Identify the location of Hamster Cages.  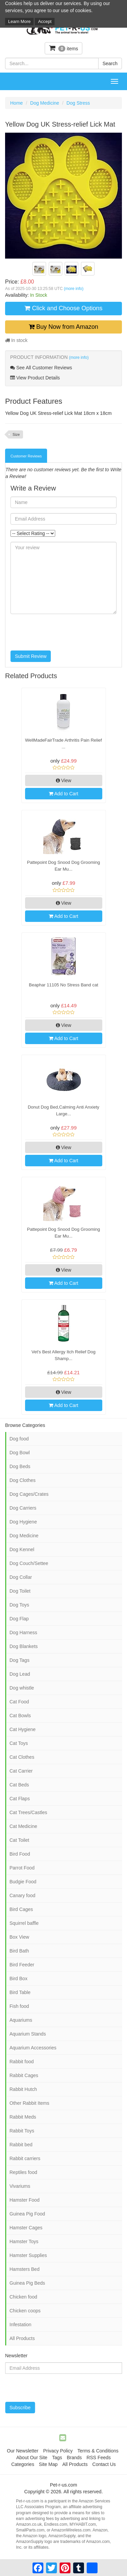
(25, 2227).